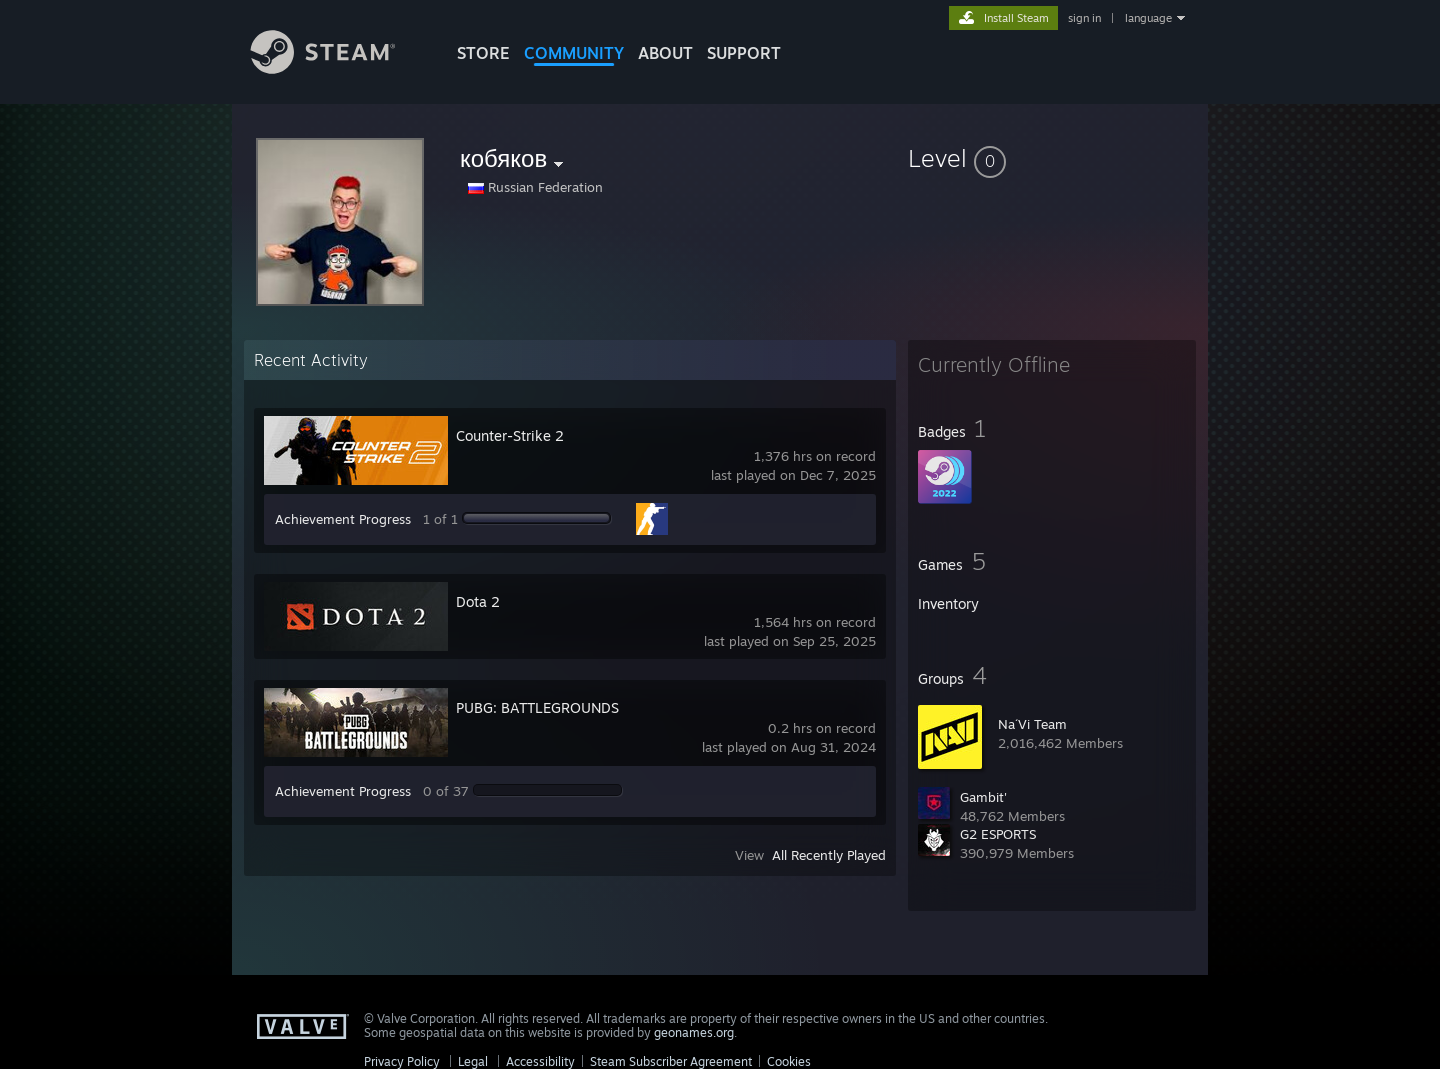  What do you see at coordinates (744, 53) in the screenshot?
I see `SUPPORT` at bounding box center [744, 53].